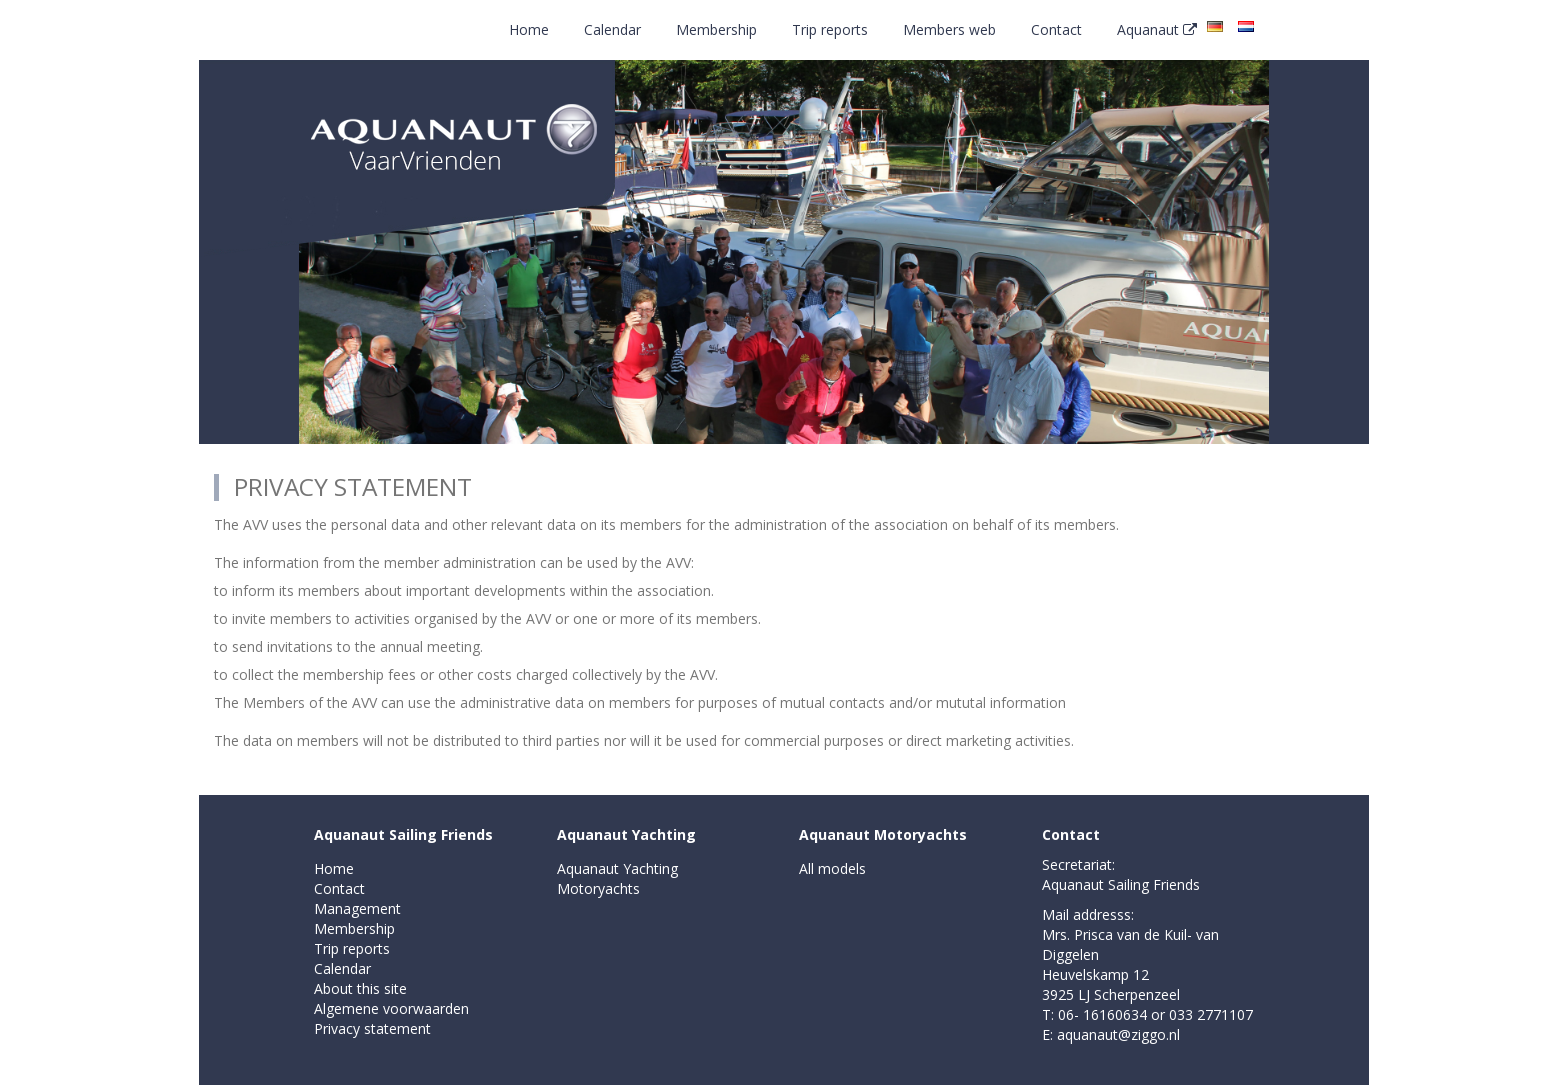 Image resolution: width=1568 pixels, height=1085 pixels. What do you see at coordinates (830, 29) in the screenshot?
I see `Trip reports` at bounding box center [830, 29].